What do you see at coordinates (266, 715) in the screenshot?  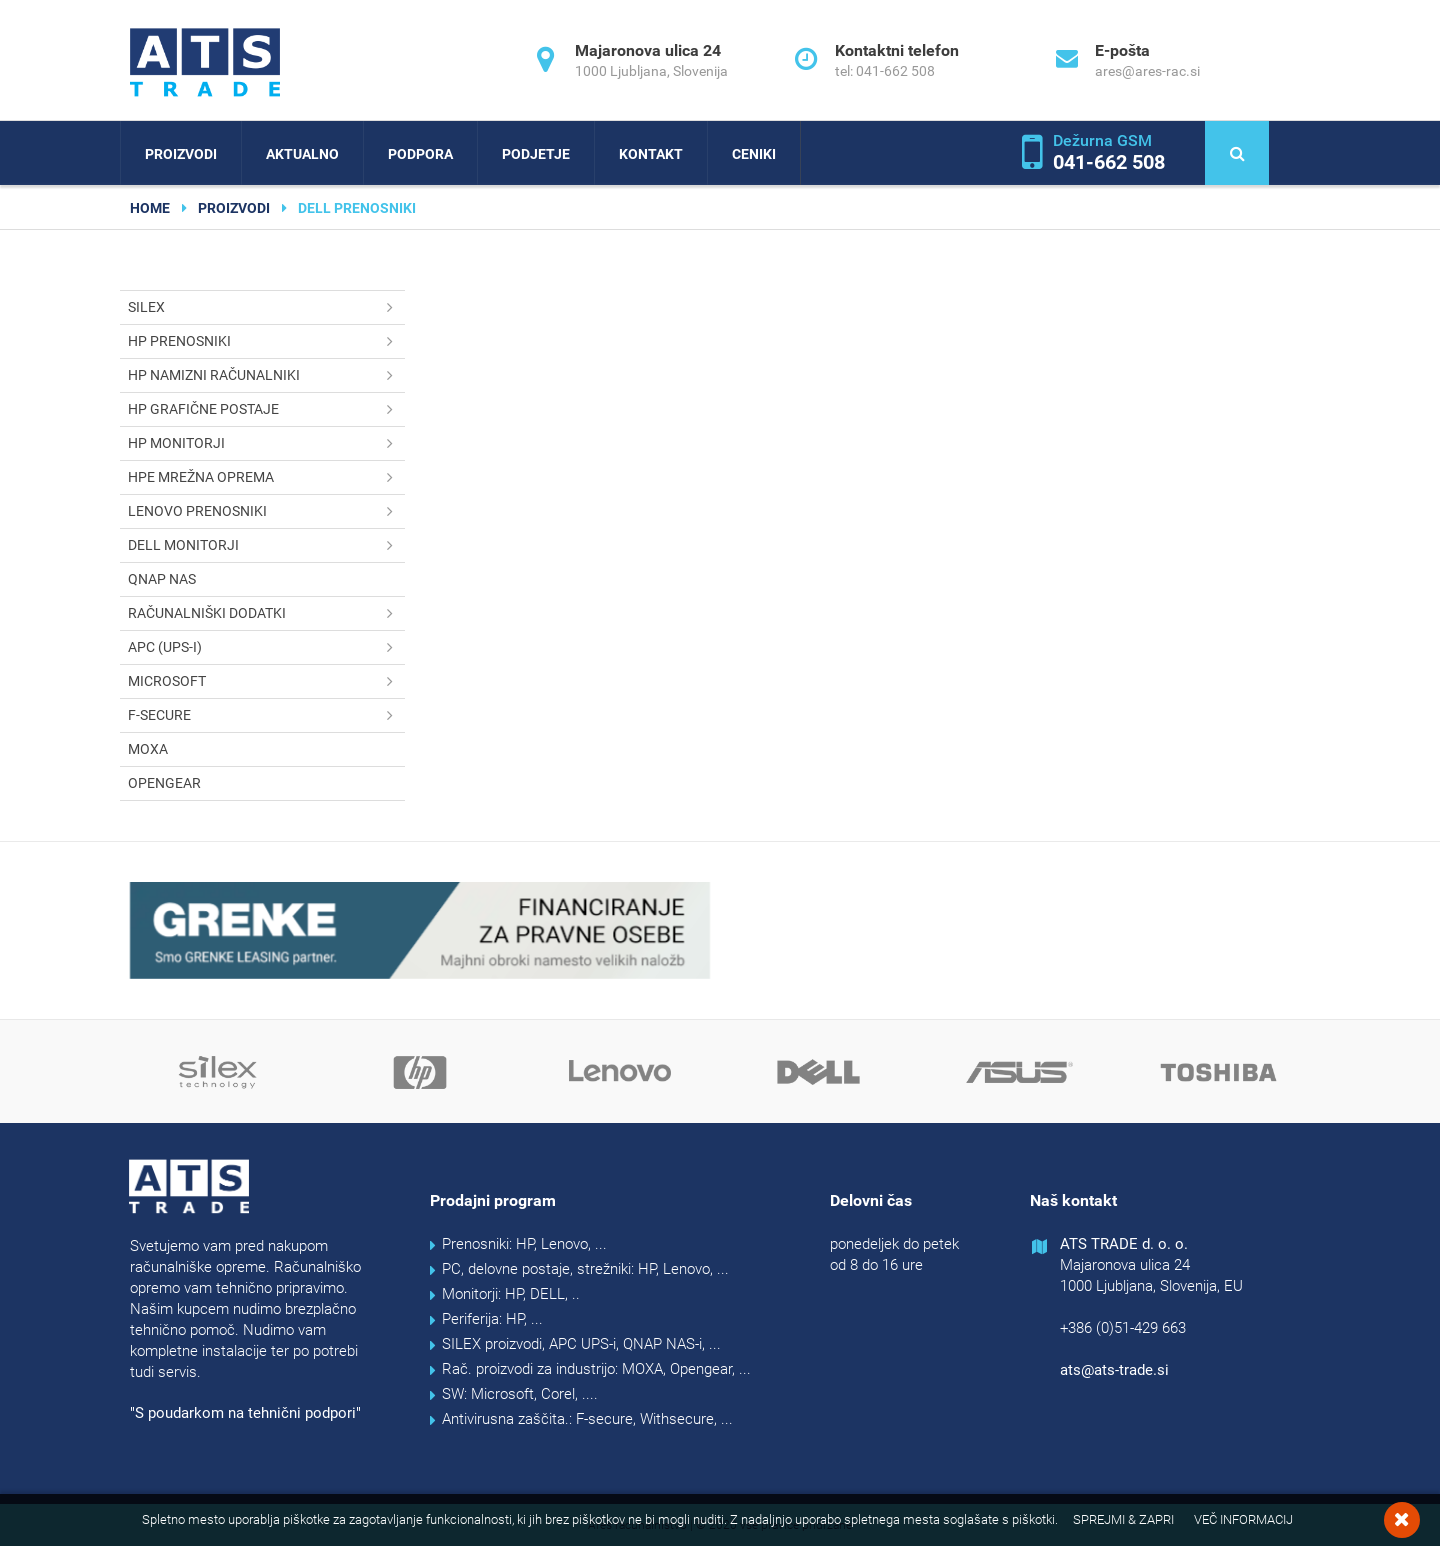 I see `F-secure` at bounding box center [266, 715].